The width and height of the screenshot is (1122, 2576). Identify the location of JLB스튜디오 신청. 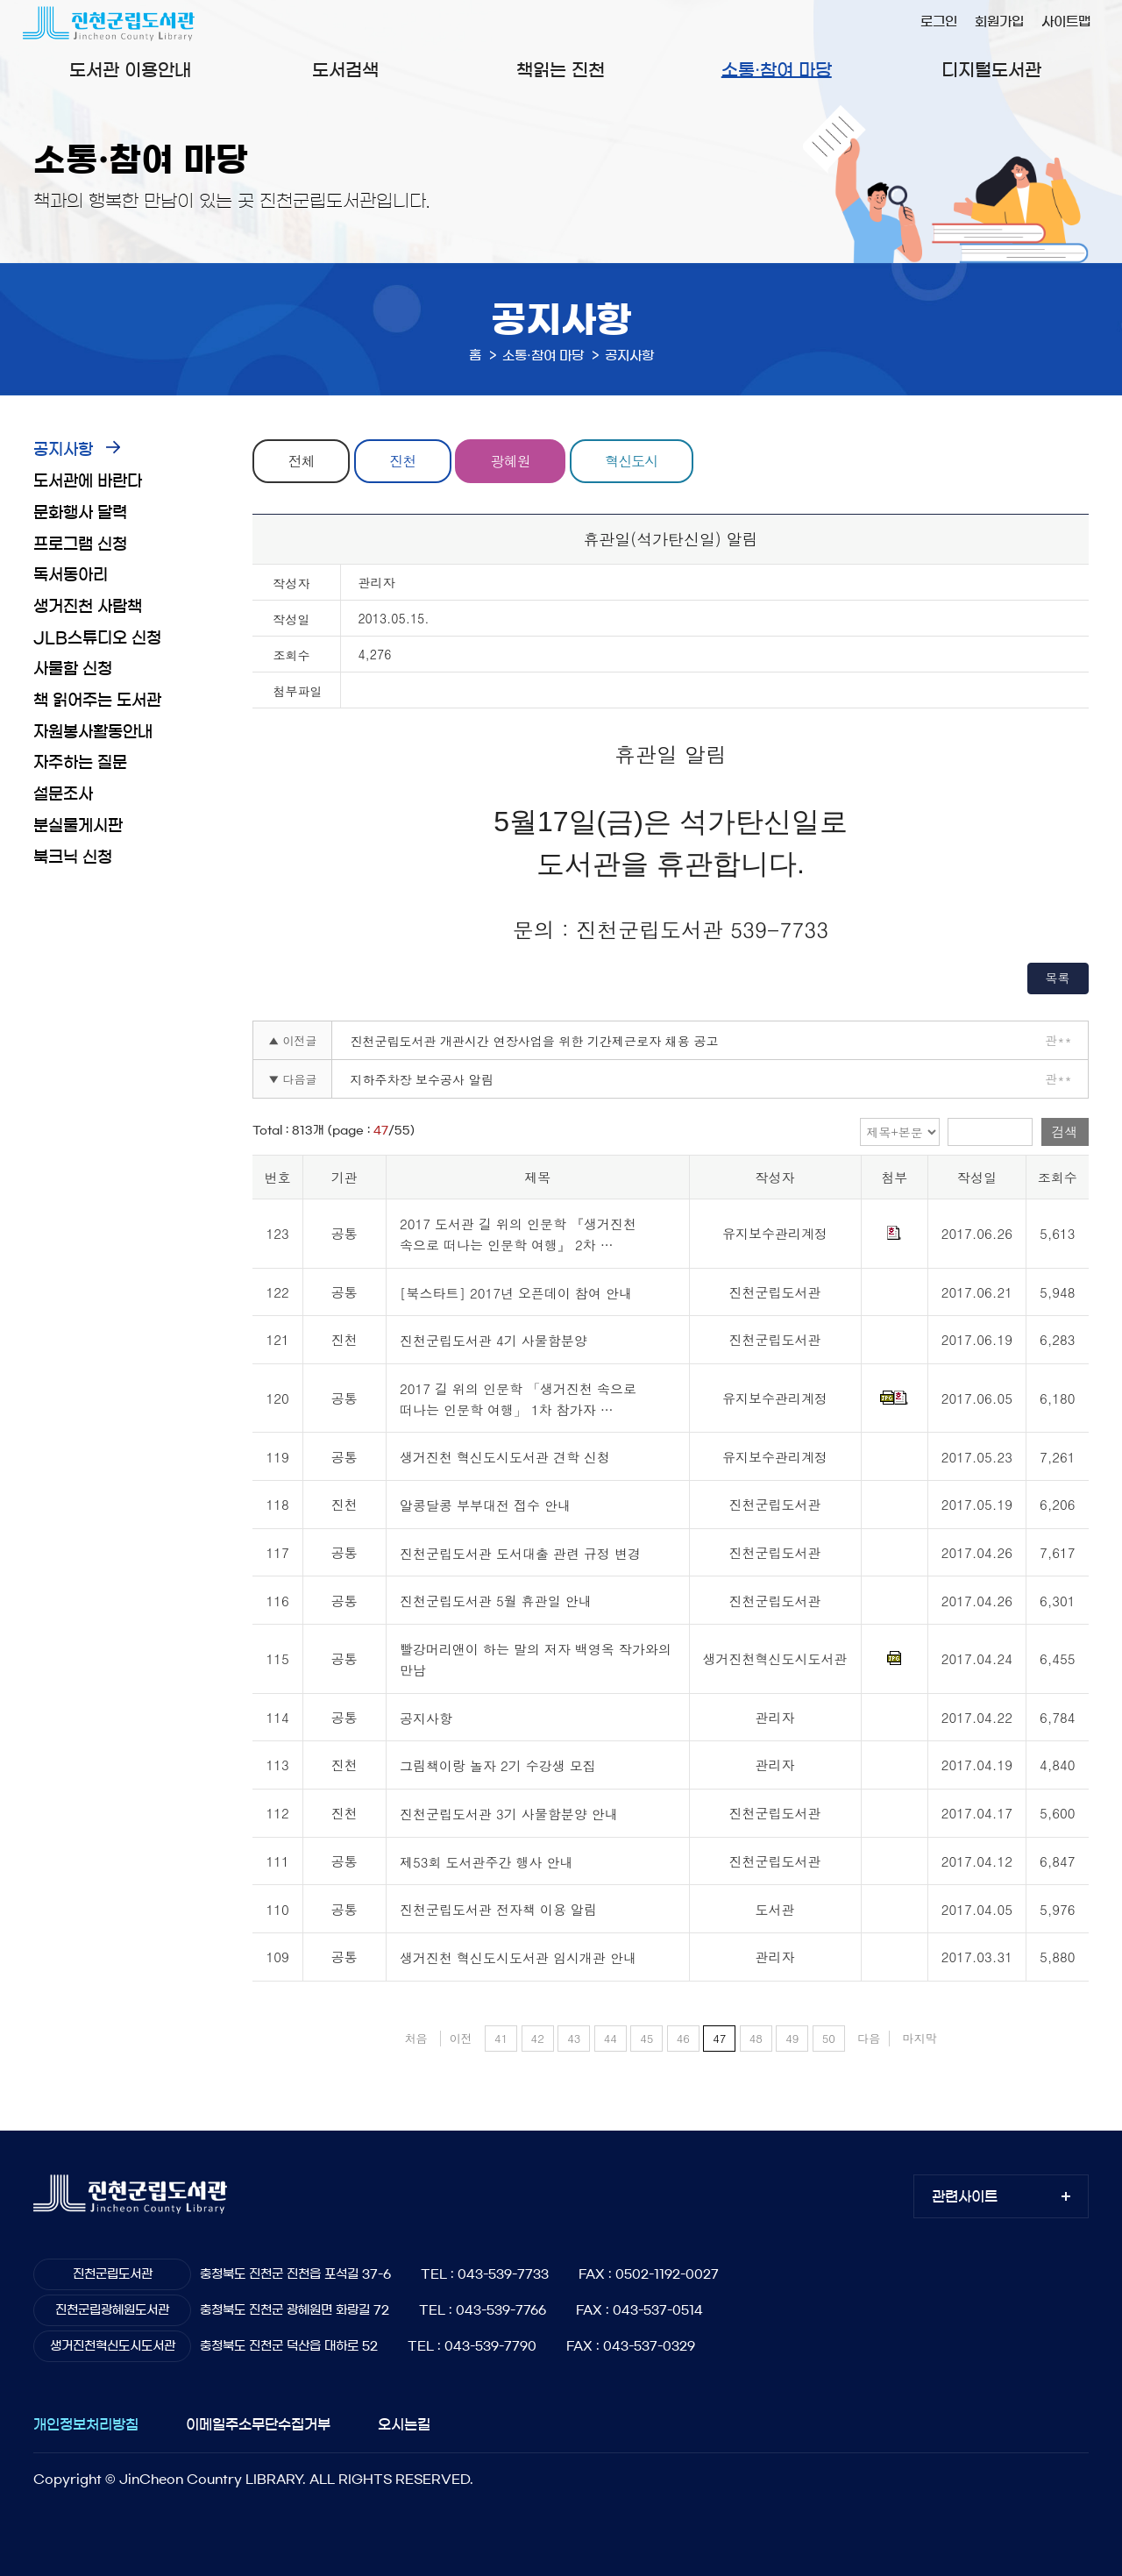
(97, 638).